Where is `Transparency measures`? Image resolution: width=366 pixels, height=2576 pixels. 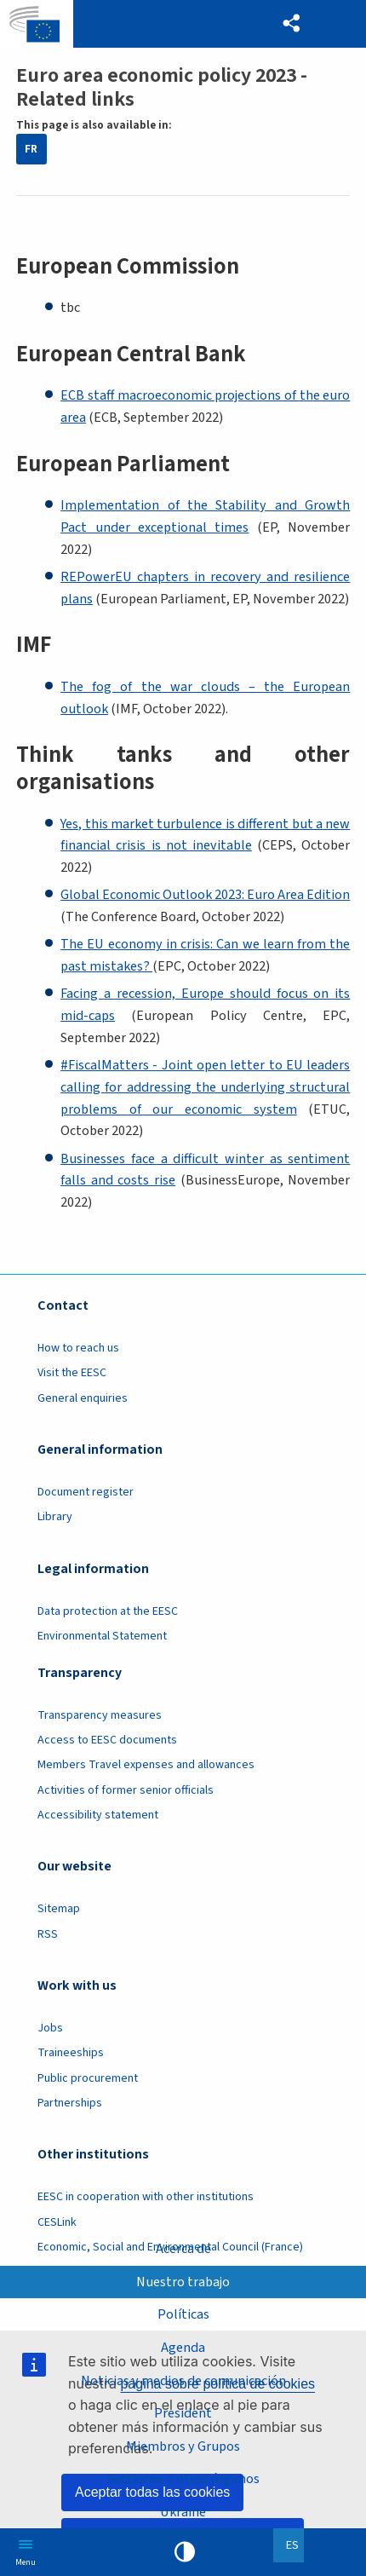
Transparency measures is located at coordinates (99, 1715).